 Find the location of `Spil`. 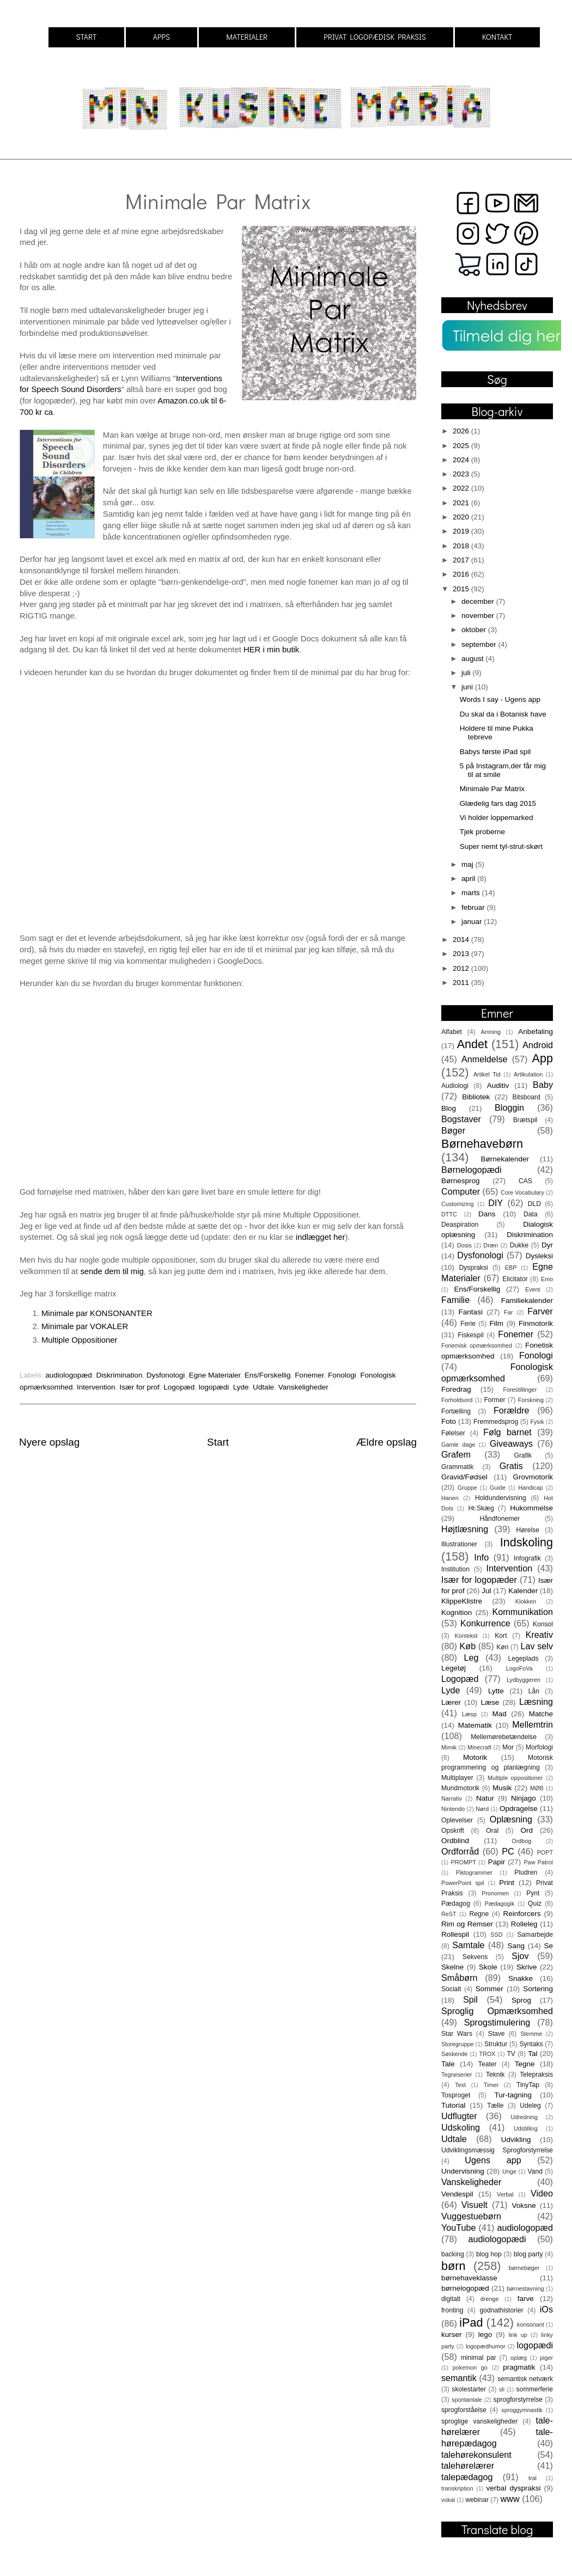

Spil is located at coordinates (470, 1999).